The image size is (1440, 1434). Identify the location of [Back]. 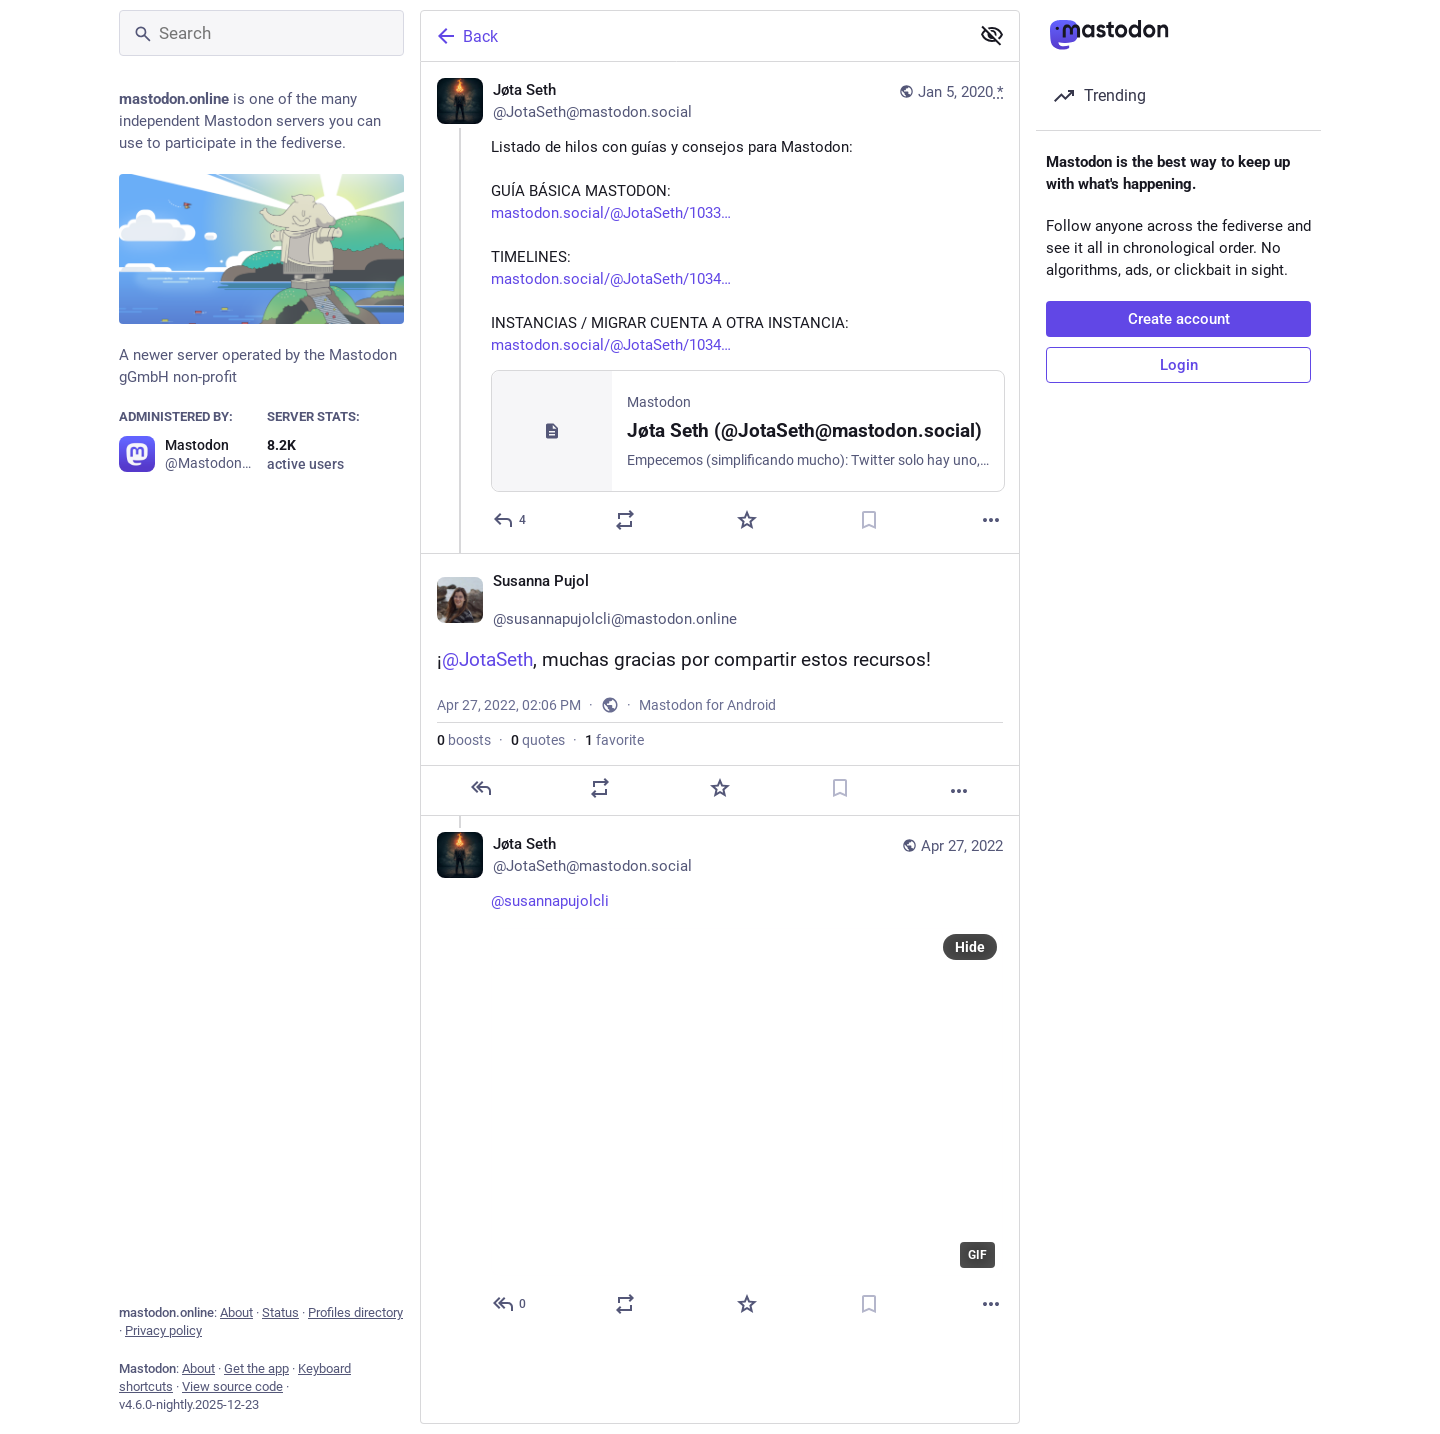
(693, 36).